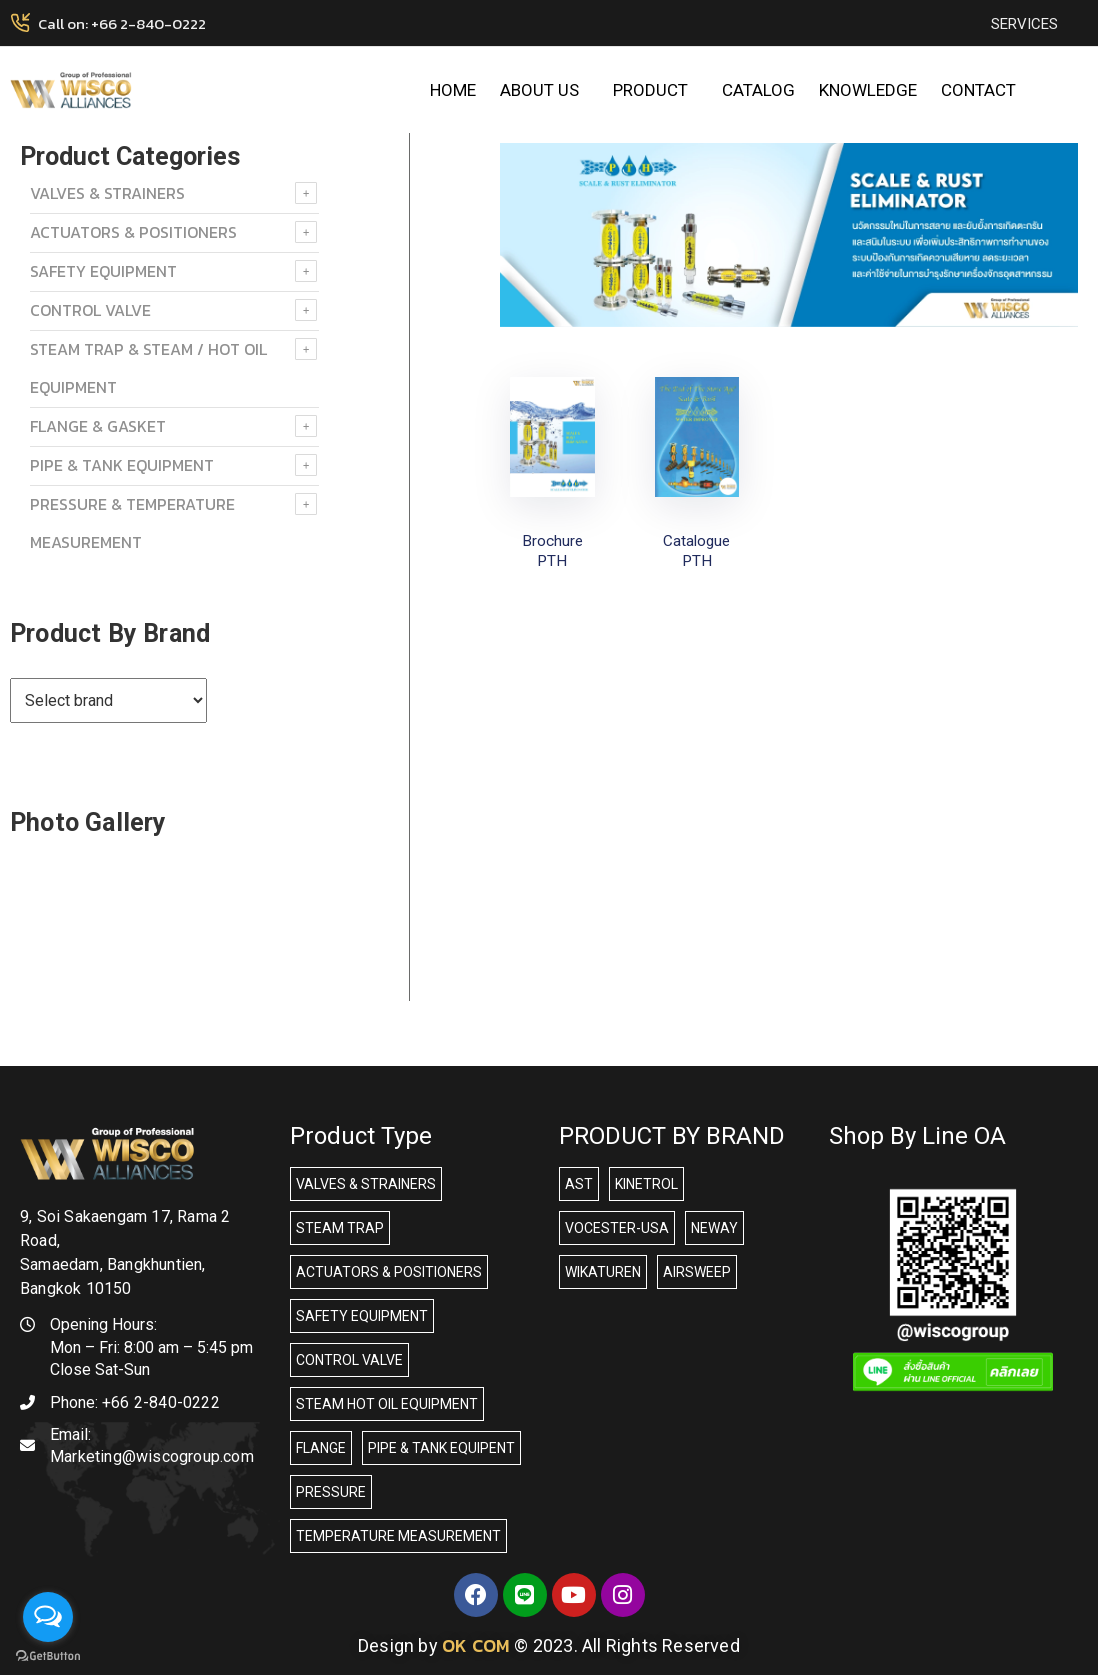 Image resolution: width=1098 pixels, height=1675 pixels. I want to click on PIPE & TANK EQUIPMENT, so click(122, 465).